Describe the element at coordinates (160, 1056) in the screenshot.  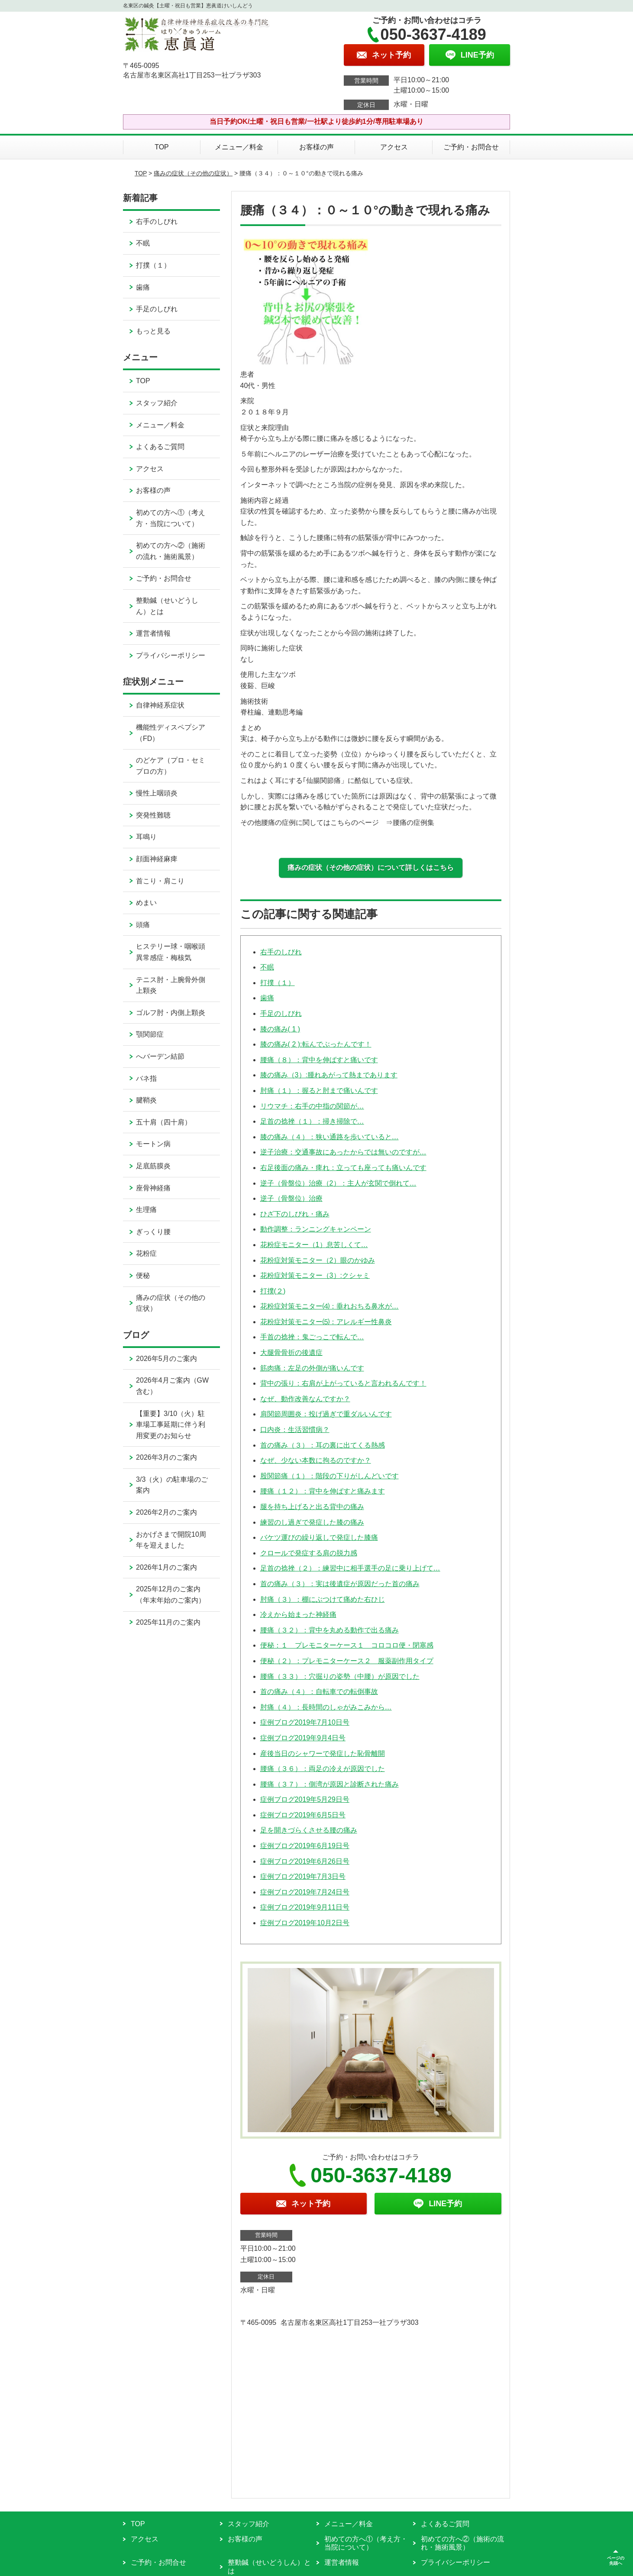
I see `へバーデン結節` at that location.